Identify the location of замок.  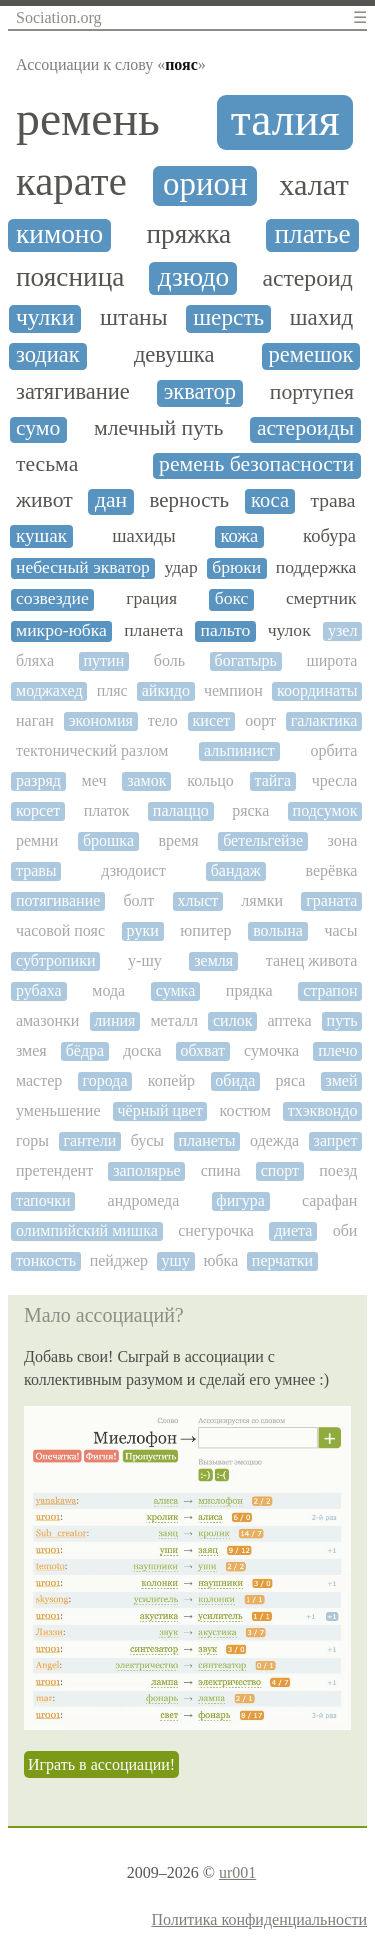
(146, 780).